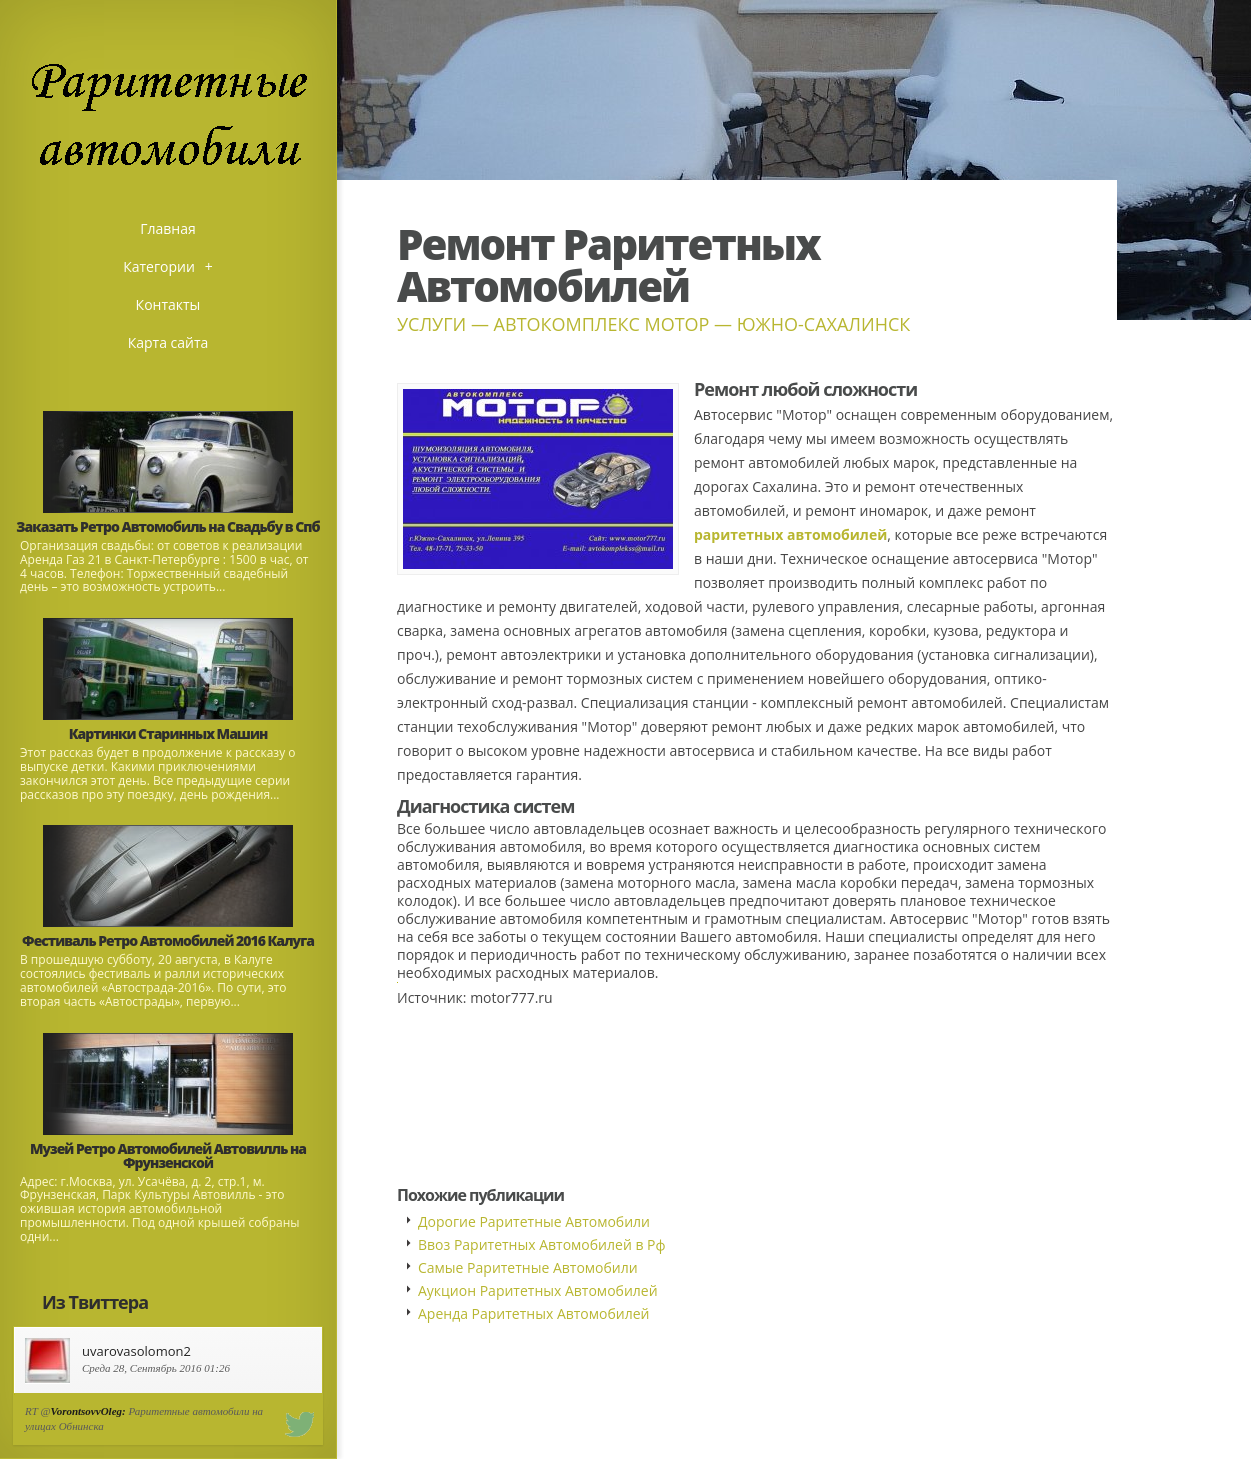  What do you see at coordinates (533, 1313) in the screenshot?
I see `Аренда Раритетных Автомобилей` at bounding box center [533, 1313].